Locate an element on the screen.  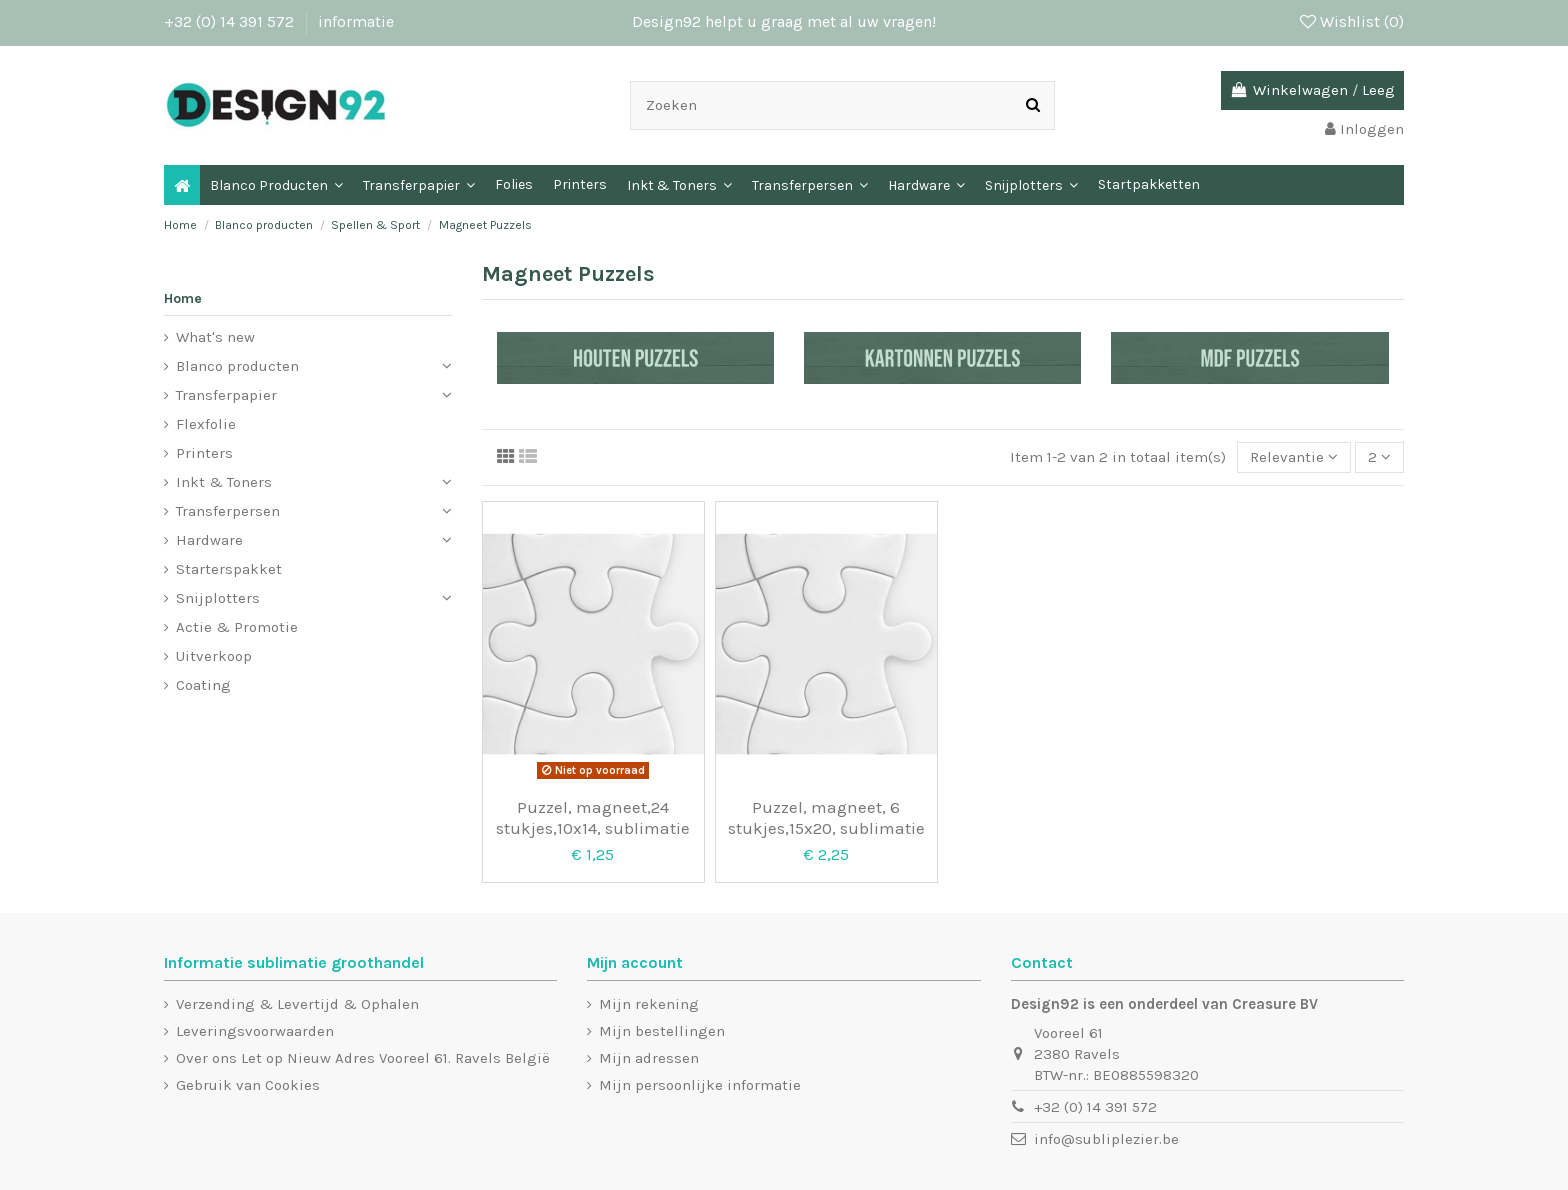
Mijn persoonlijke informatie is located at coordinates (700, 1085).